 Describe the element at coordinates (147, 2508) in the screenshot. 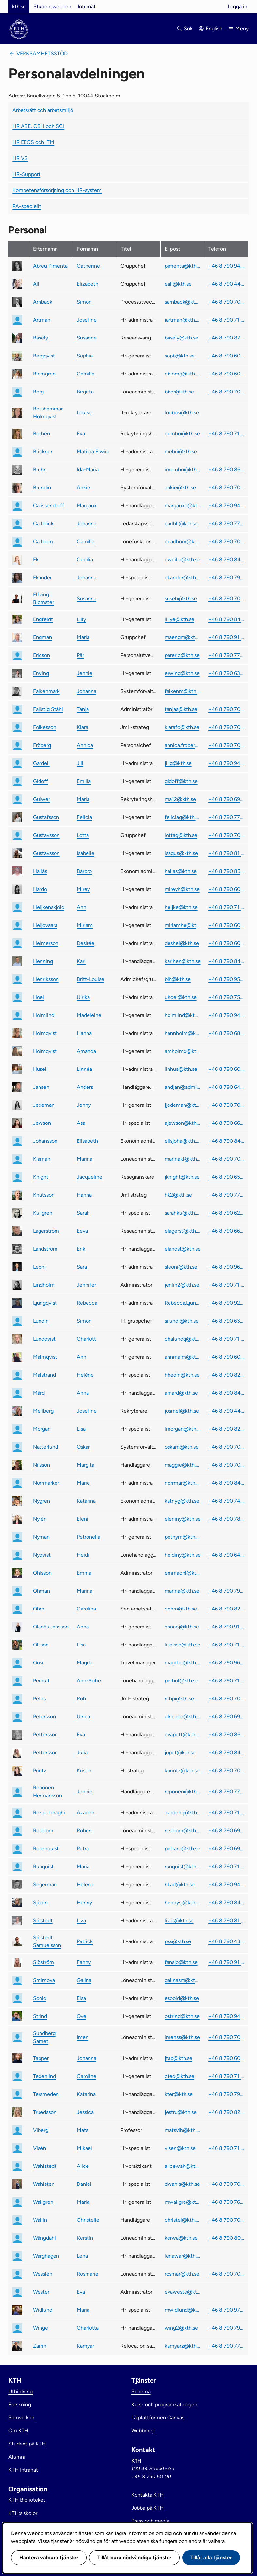

I see `Jobba på KTH` at that location.